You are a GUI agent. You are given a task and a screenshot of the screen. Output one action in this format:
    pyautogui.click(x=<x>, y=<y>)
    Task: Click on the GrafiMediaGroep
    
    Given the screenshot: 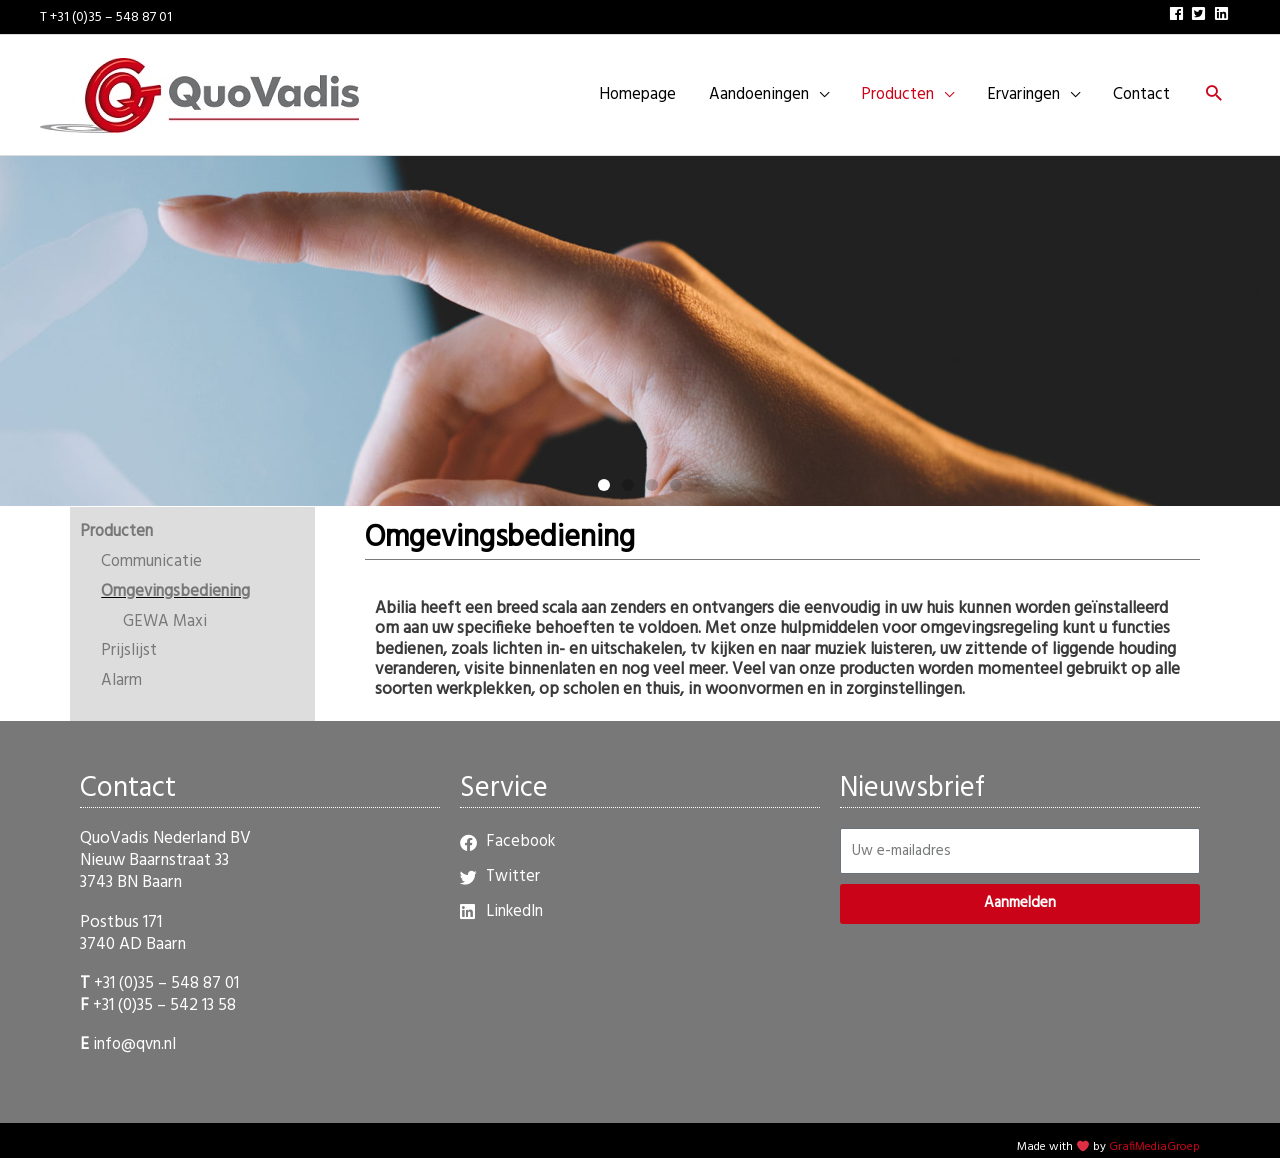 What is the action you would take?
    pyautogui.click(x=1154, y=1132)
    